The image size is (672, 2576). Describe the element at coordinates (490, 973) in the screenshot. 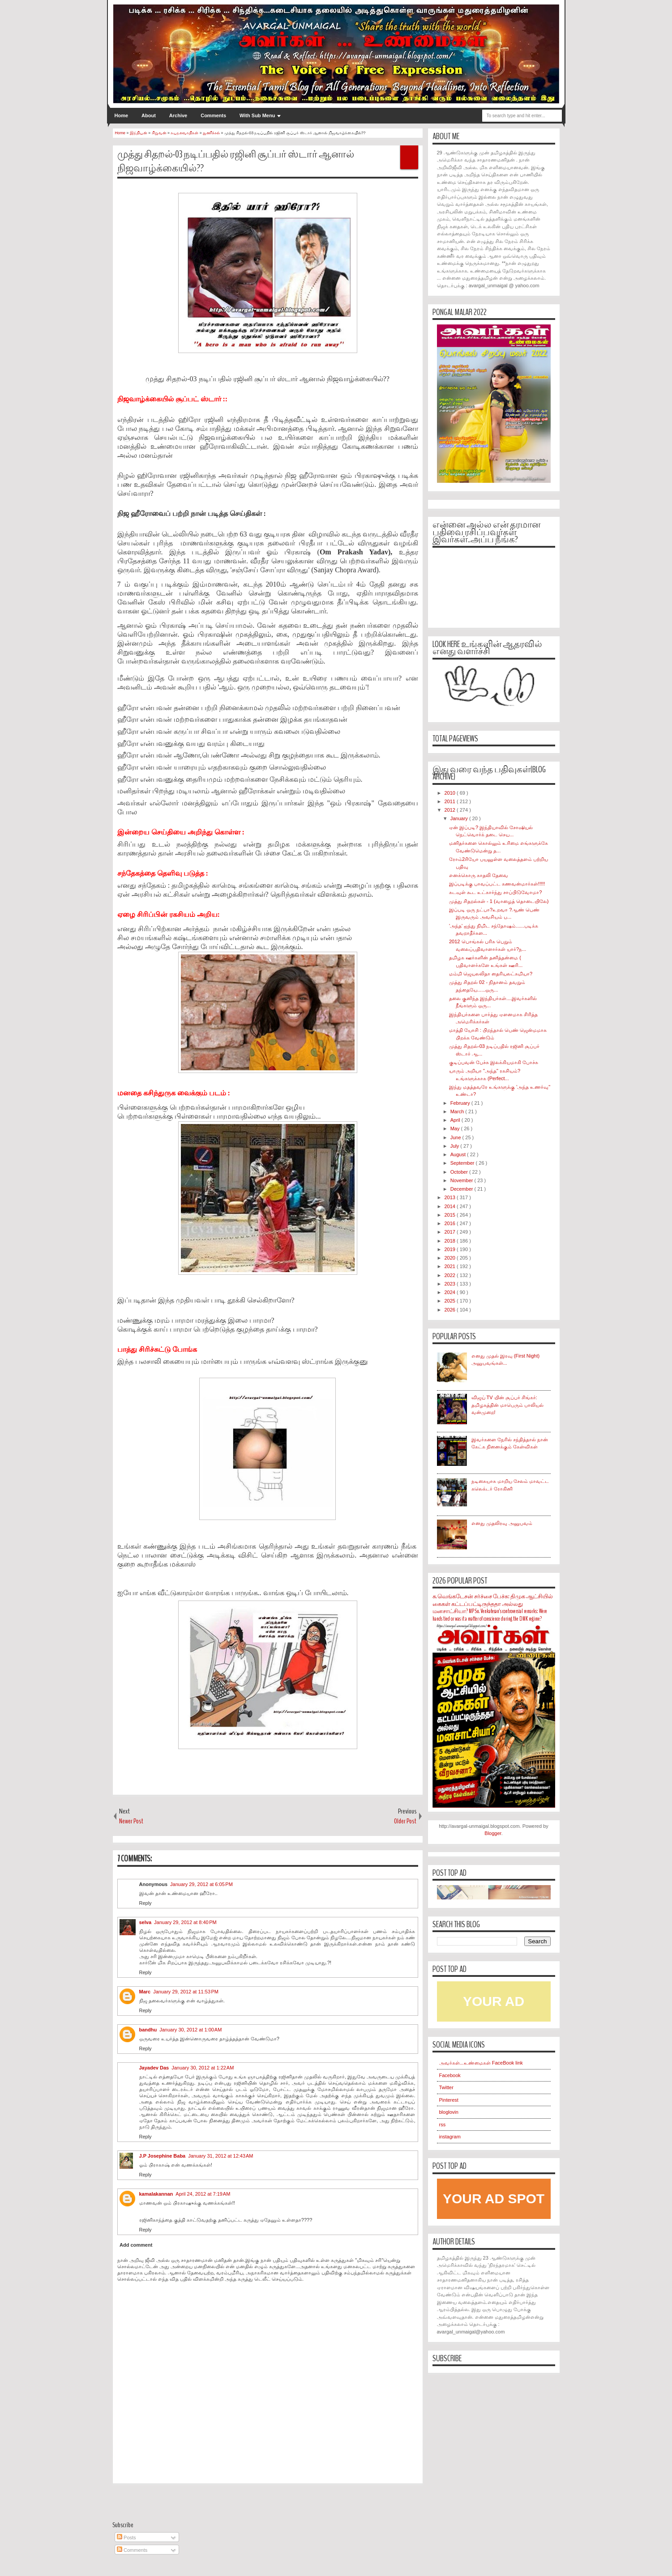

I see `மம்மி ஜெயலலிதா தைரியலட்சுமியா?` at that location.